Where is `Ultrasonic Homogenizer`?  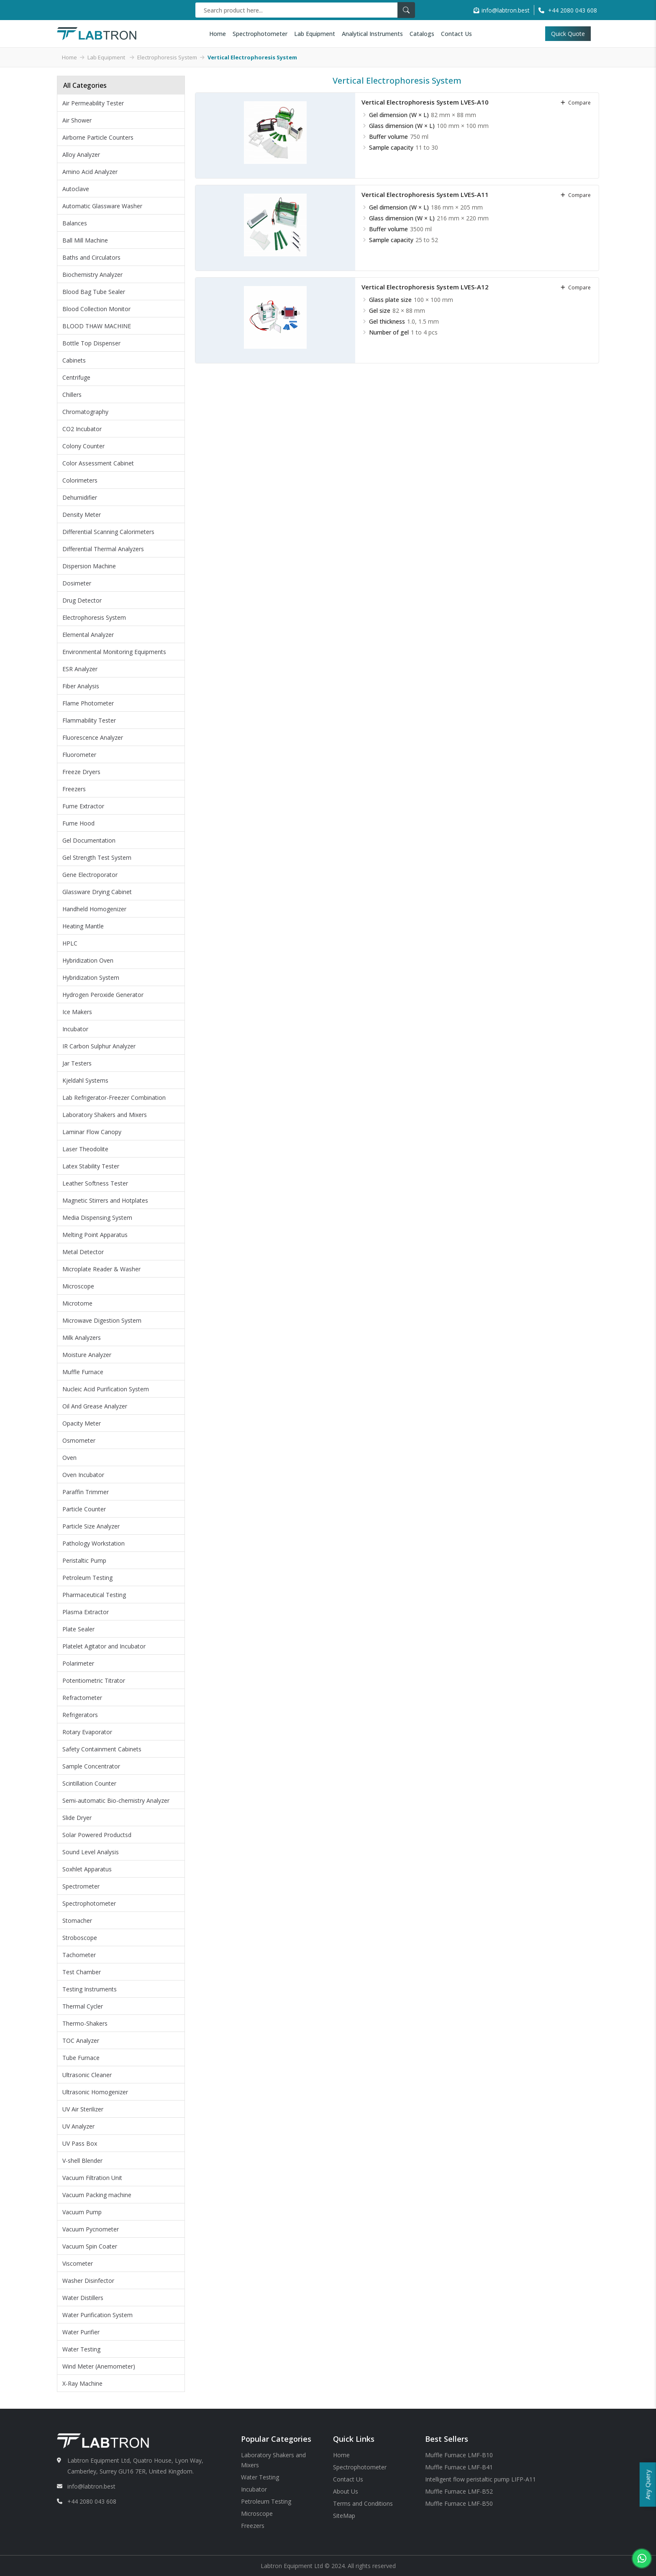
Ultrasonic Homogenizer is located at coordinates (95, 2092).